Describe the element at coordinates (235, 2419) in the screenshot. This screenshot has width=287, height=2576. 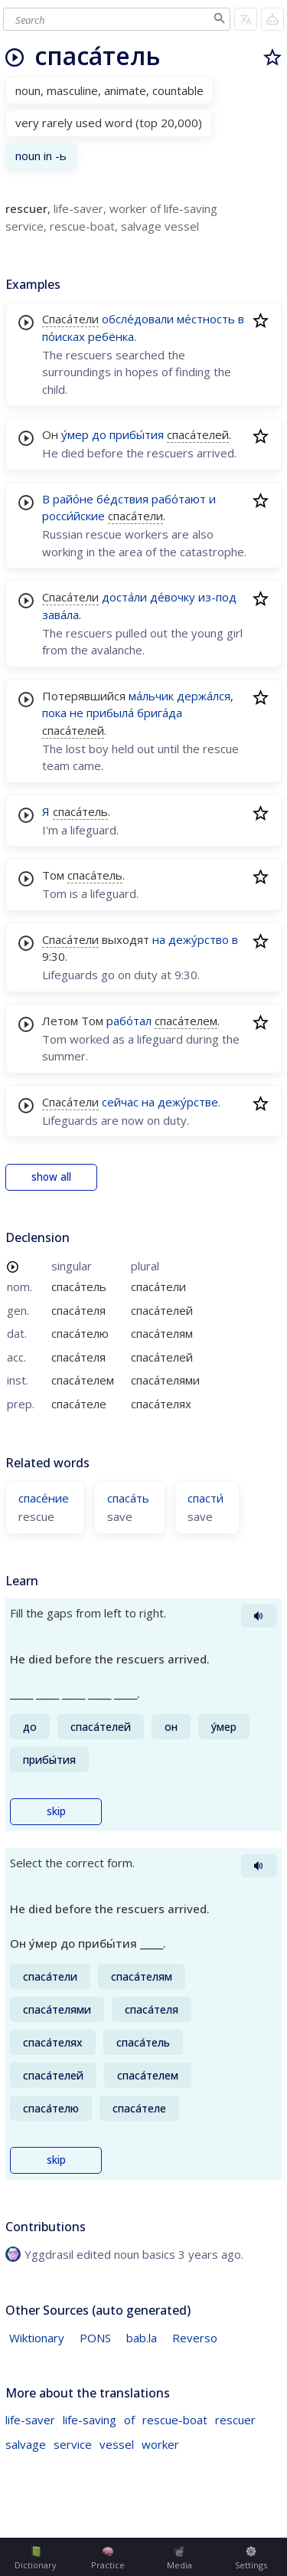
I see `rescuer` at that location.